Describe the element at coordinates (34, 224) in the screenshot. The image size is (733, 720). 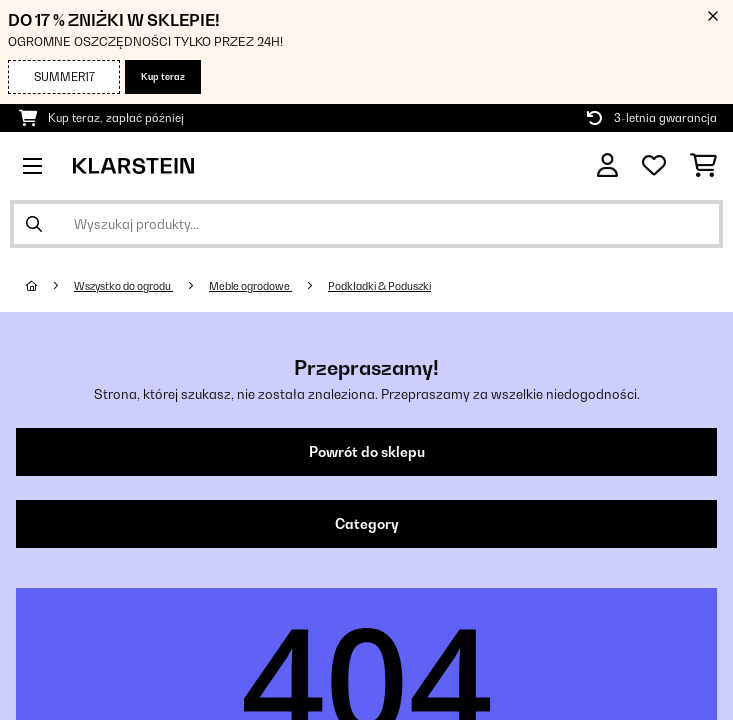
I see `[Wyślij wyszukiwanie]` at that location.